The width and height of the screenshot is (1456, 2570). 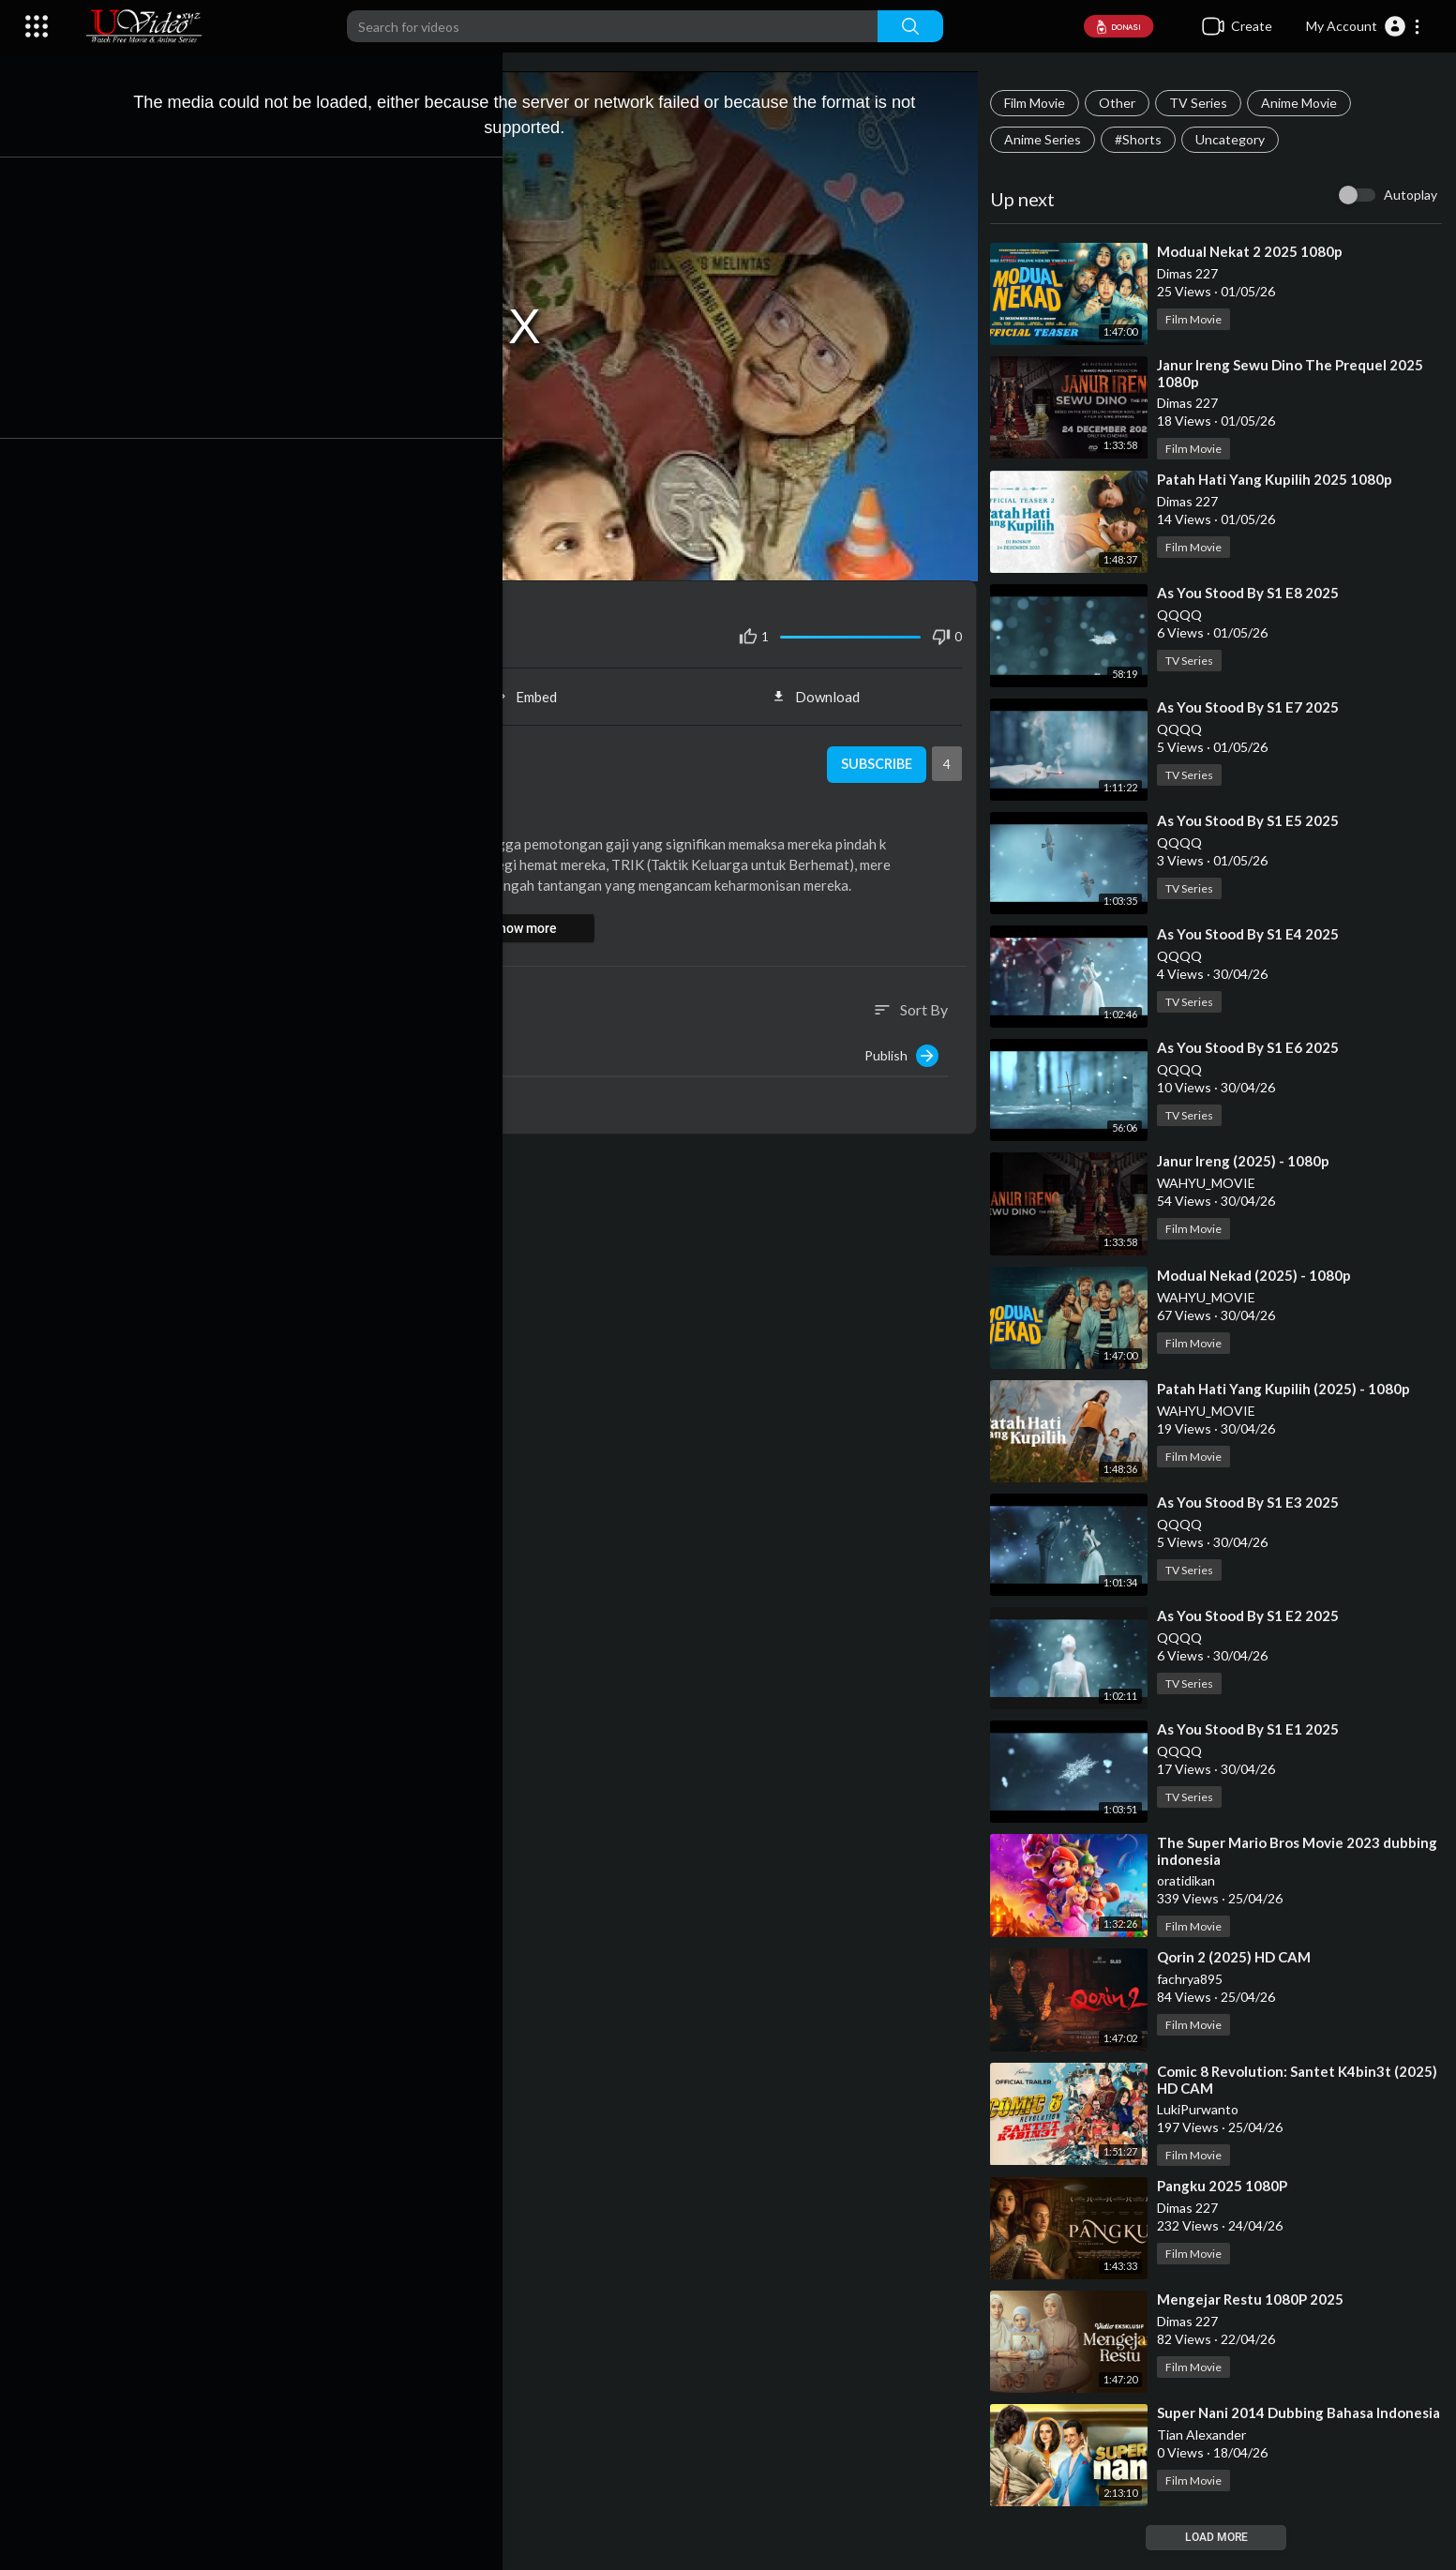 I want to click on TV Series, so click(x=1204, y=103).